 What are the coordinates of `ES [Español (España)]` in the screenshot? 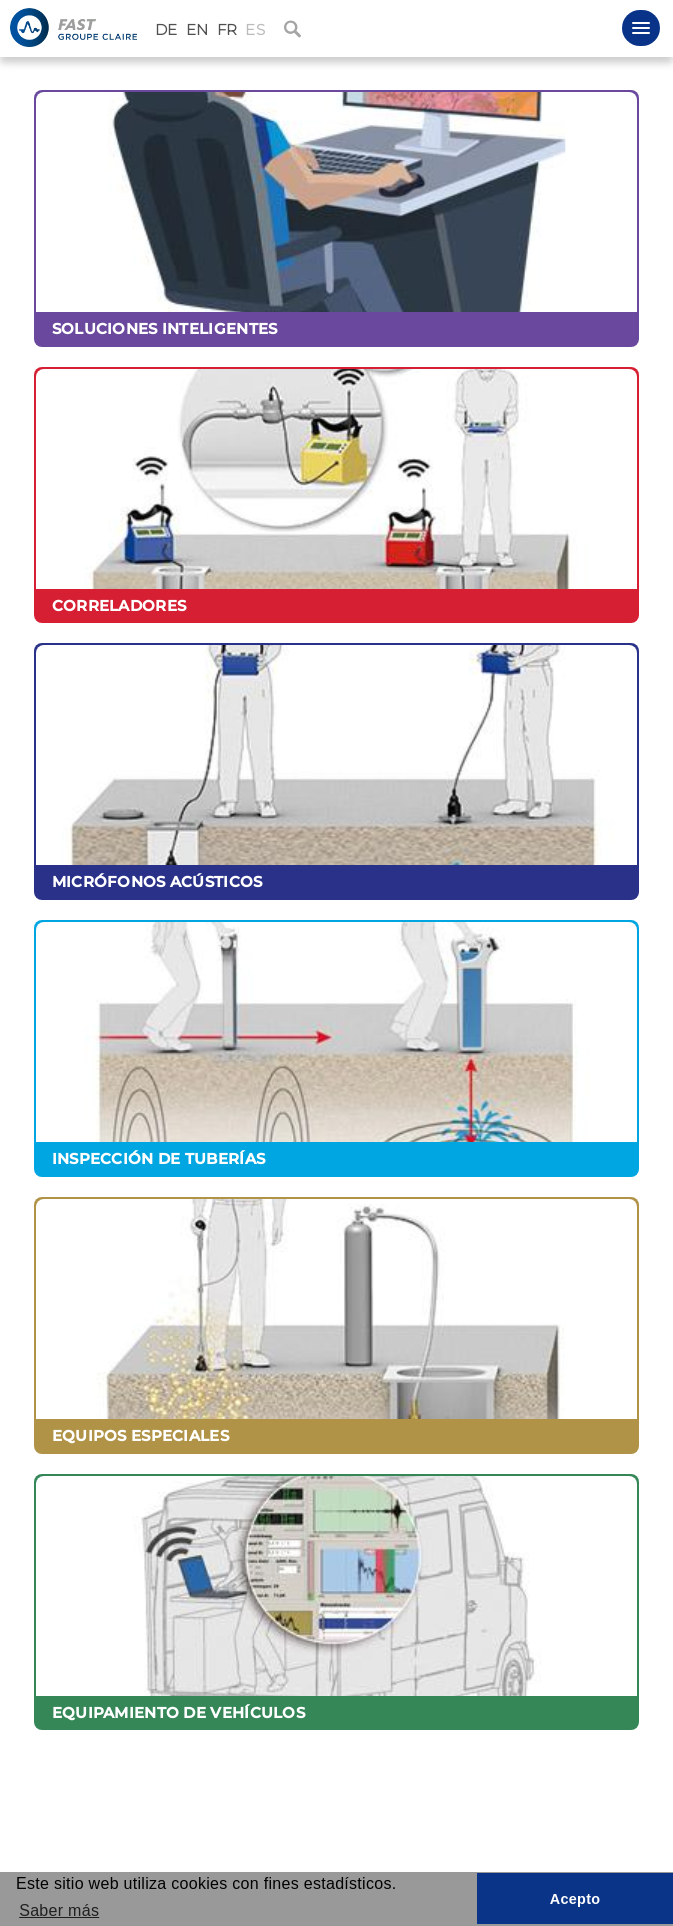 It's located at (255, 30).